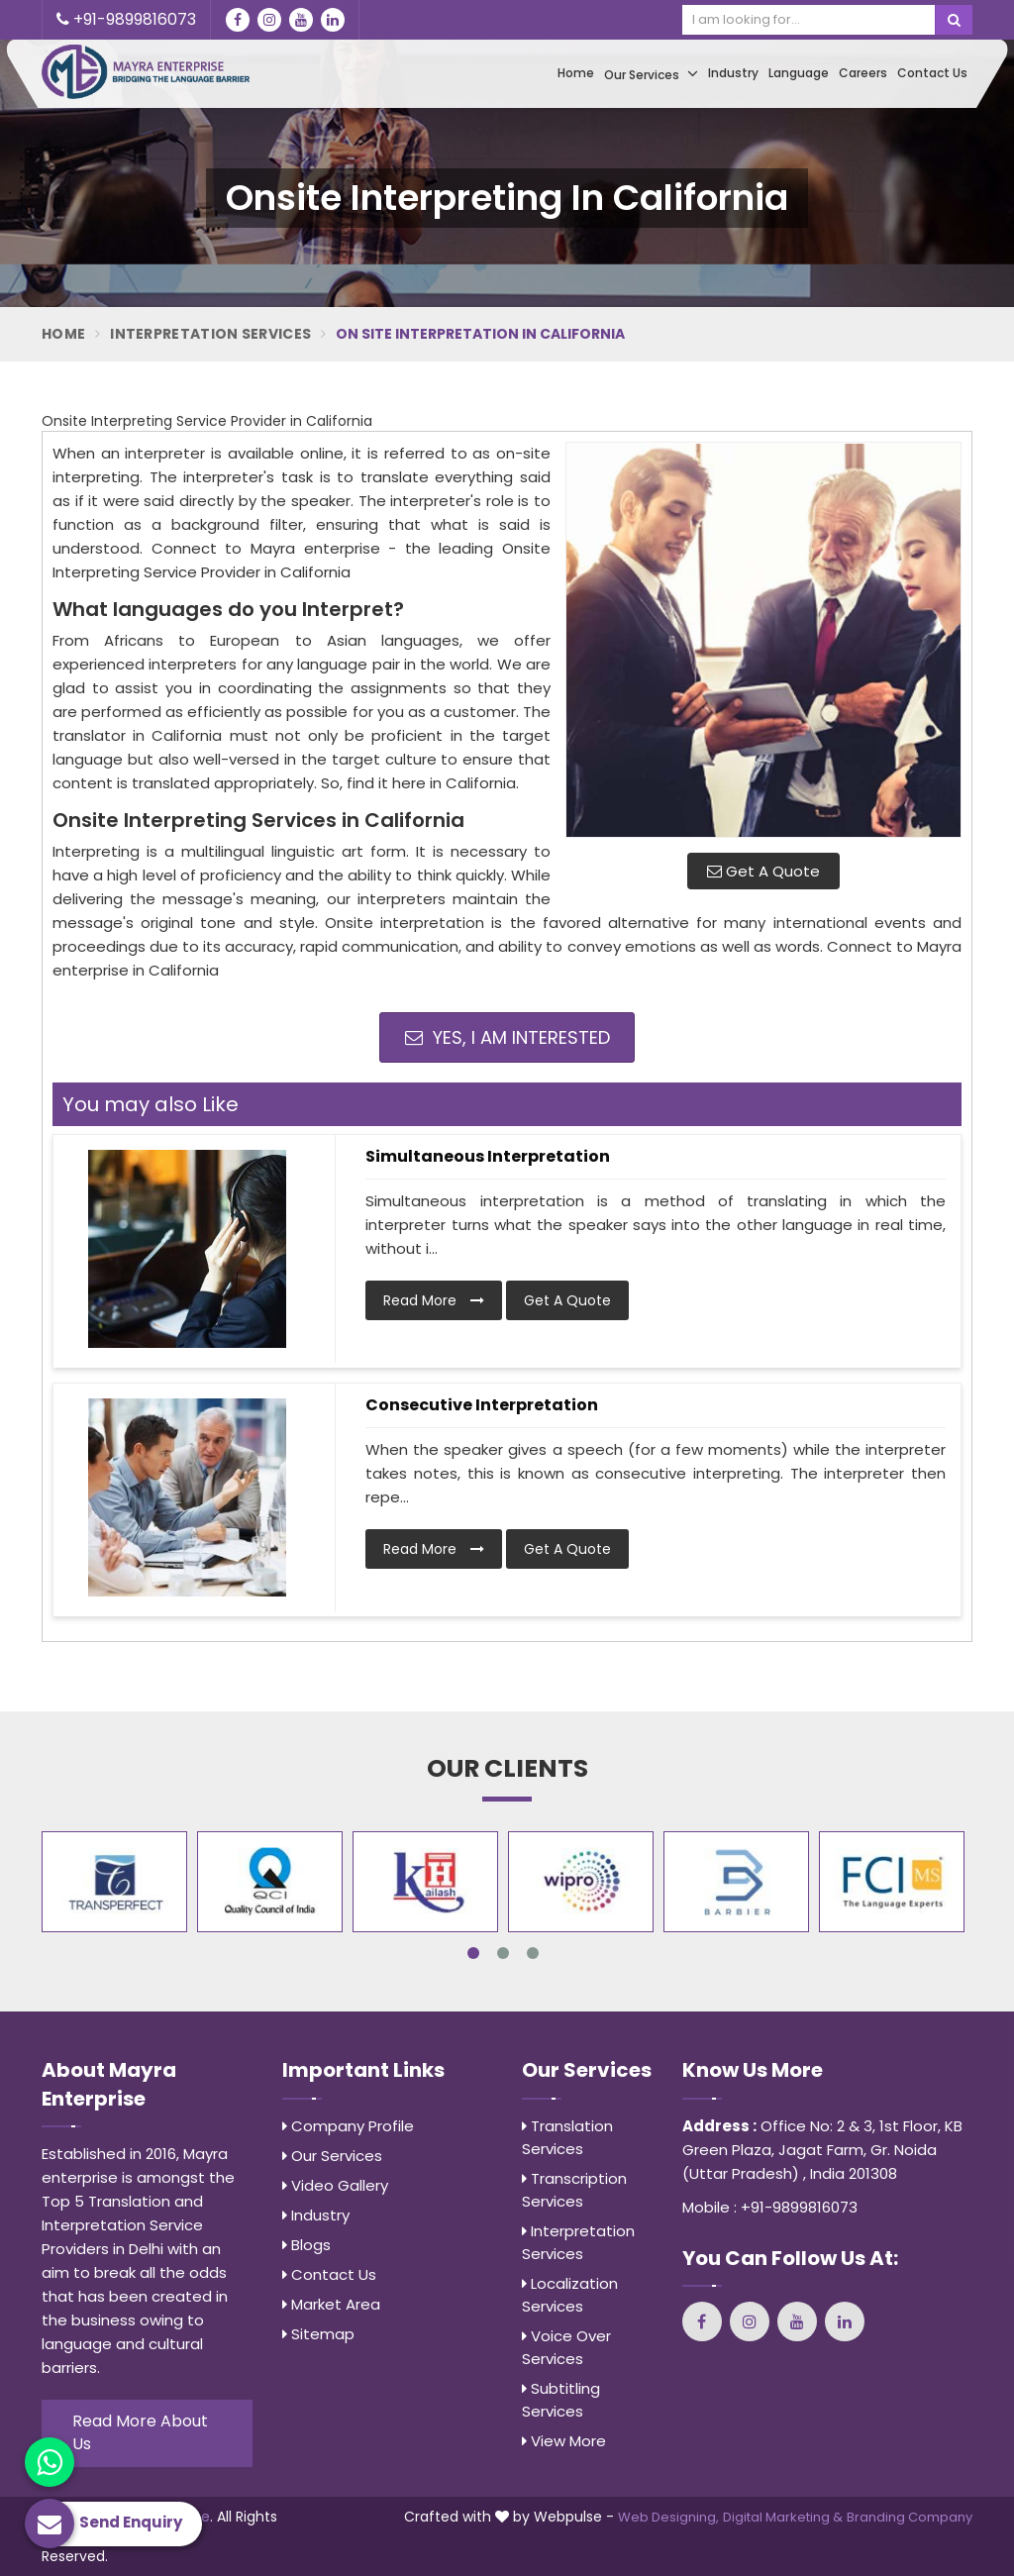 Image resolution: width=1014 pixels, height=2576 pixels. Describe the element at coordinates (348, 2125) in the screenshot. I see `Company Profile` at that location.